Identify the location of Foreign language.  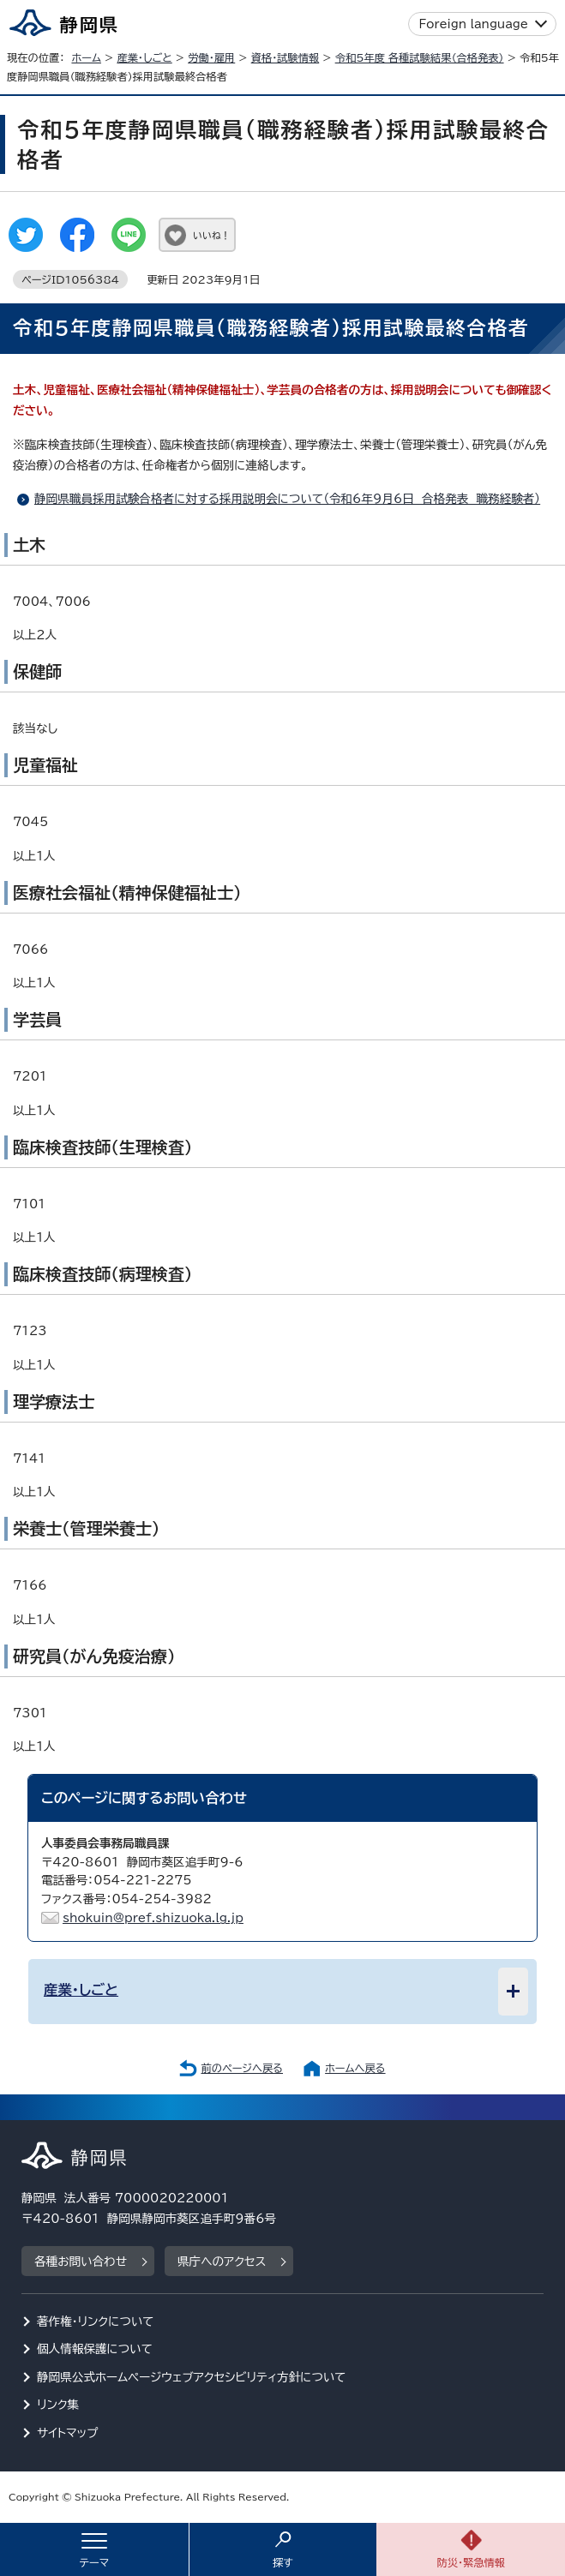
(473, 24).